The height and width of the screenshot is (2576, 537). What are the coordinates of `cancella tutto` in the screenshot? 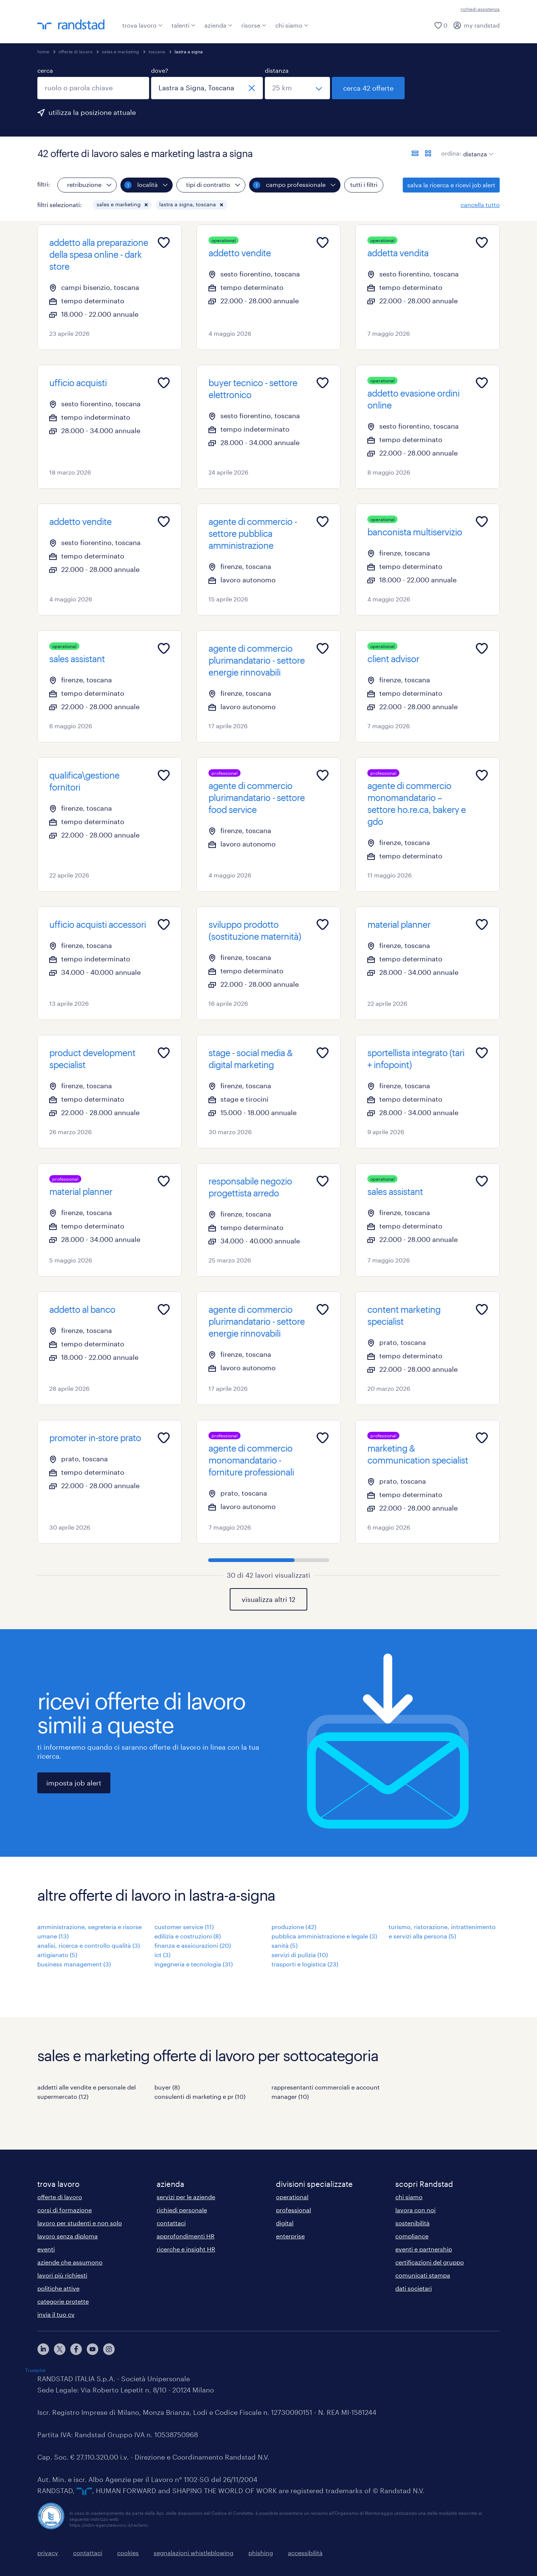 It's located at (480, 204).